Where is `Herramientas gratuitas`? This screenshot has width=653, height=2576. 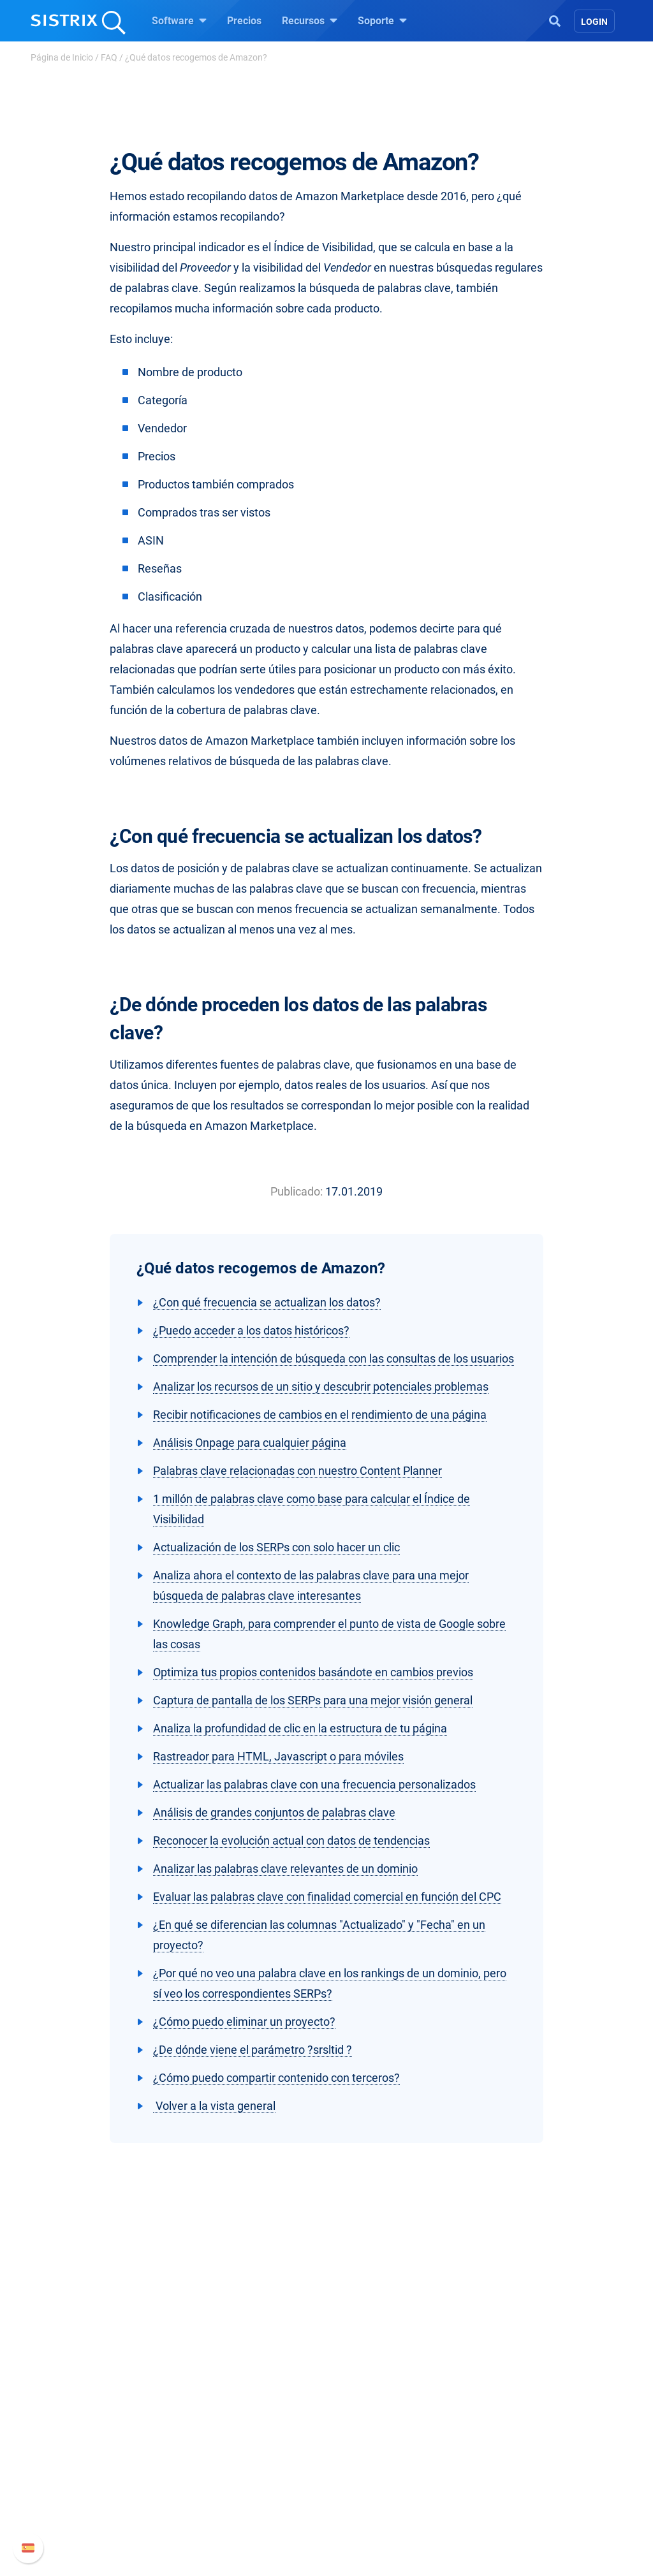 Herramientas gratuitas is located at coordinates (393, 2484).